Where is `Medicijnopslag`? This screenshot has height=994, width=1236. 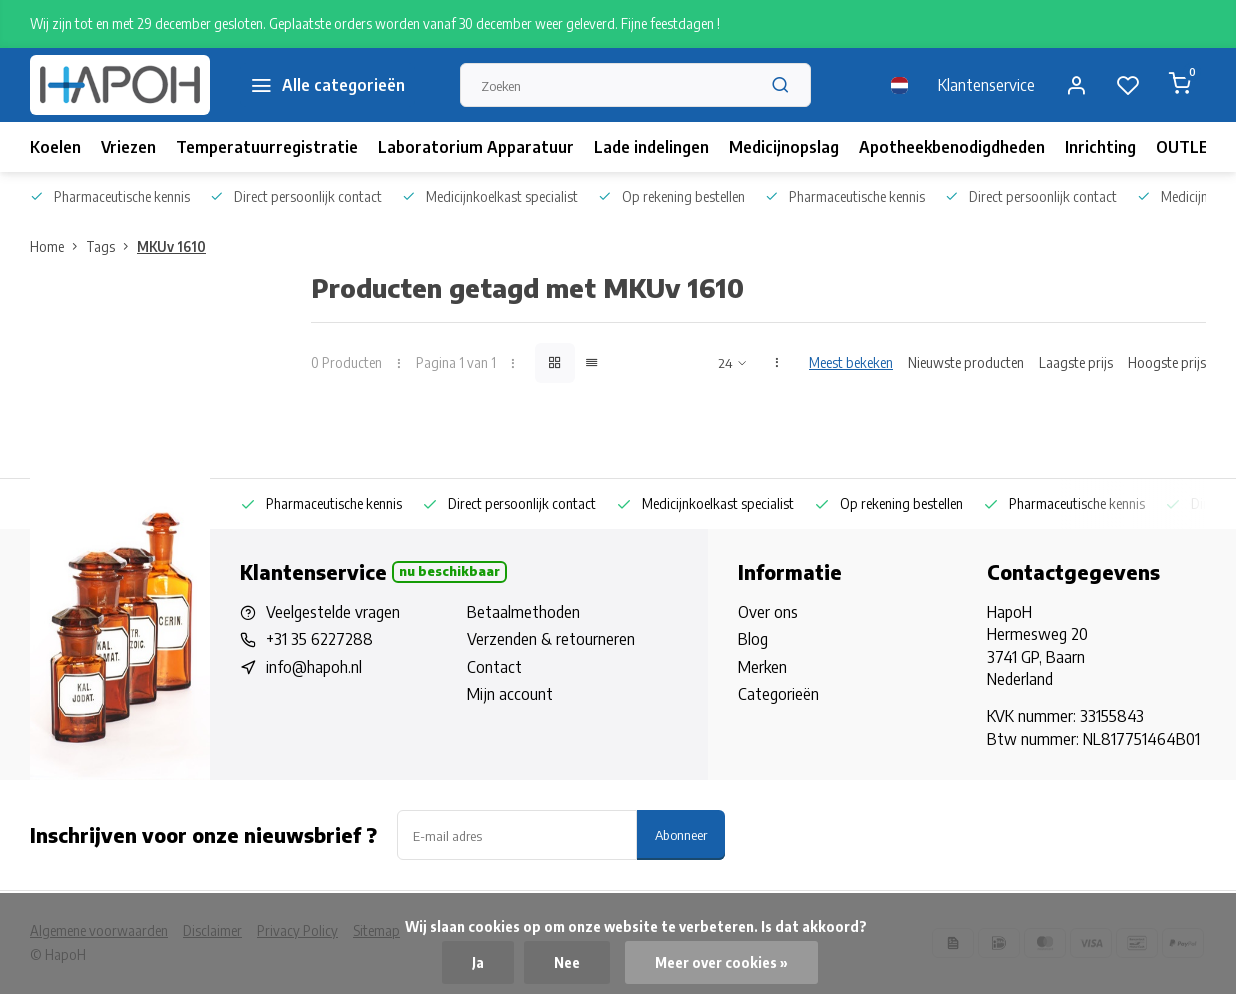
Medicijnopslag is located at coordinates (784, 147).